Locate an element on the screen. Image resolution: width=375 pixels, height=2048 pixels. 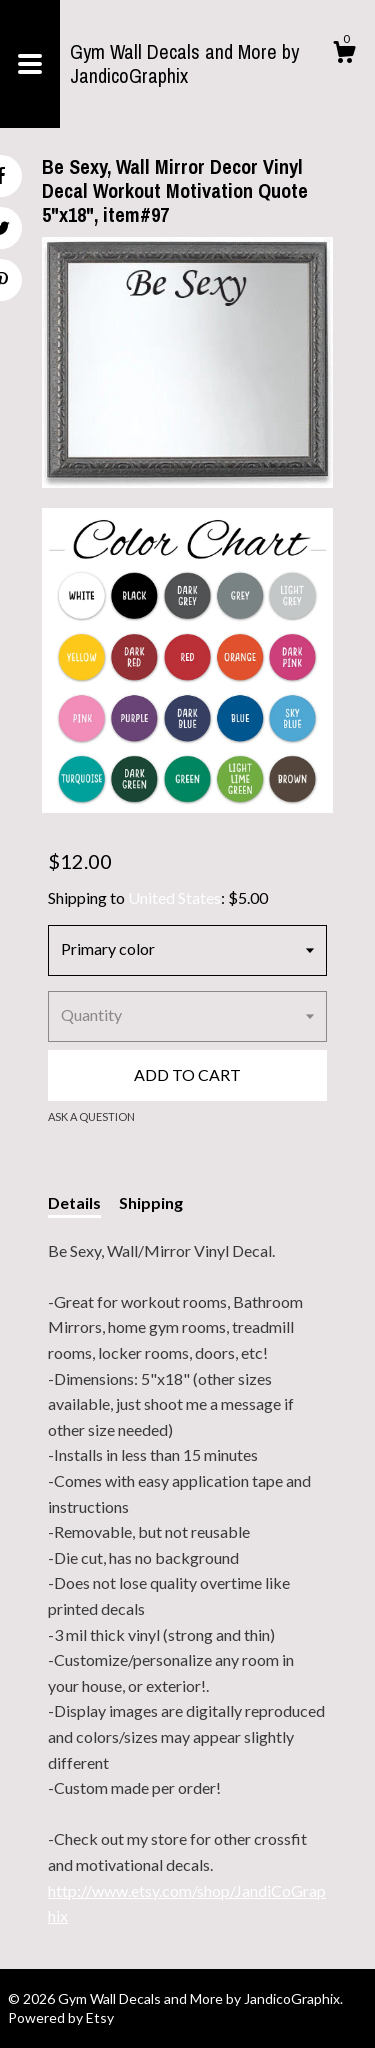
[Cart] is located at coordinates (344, 55).